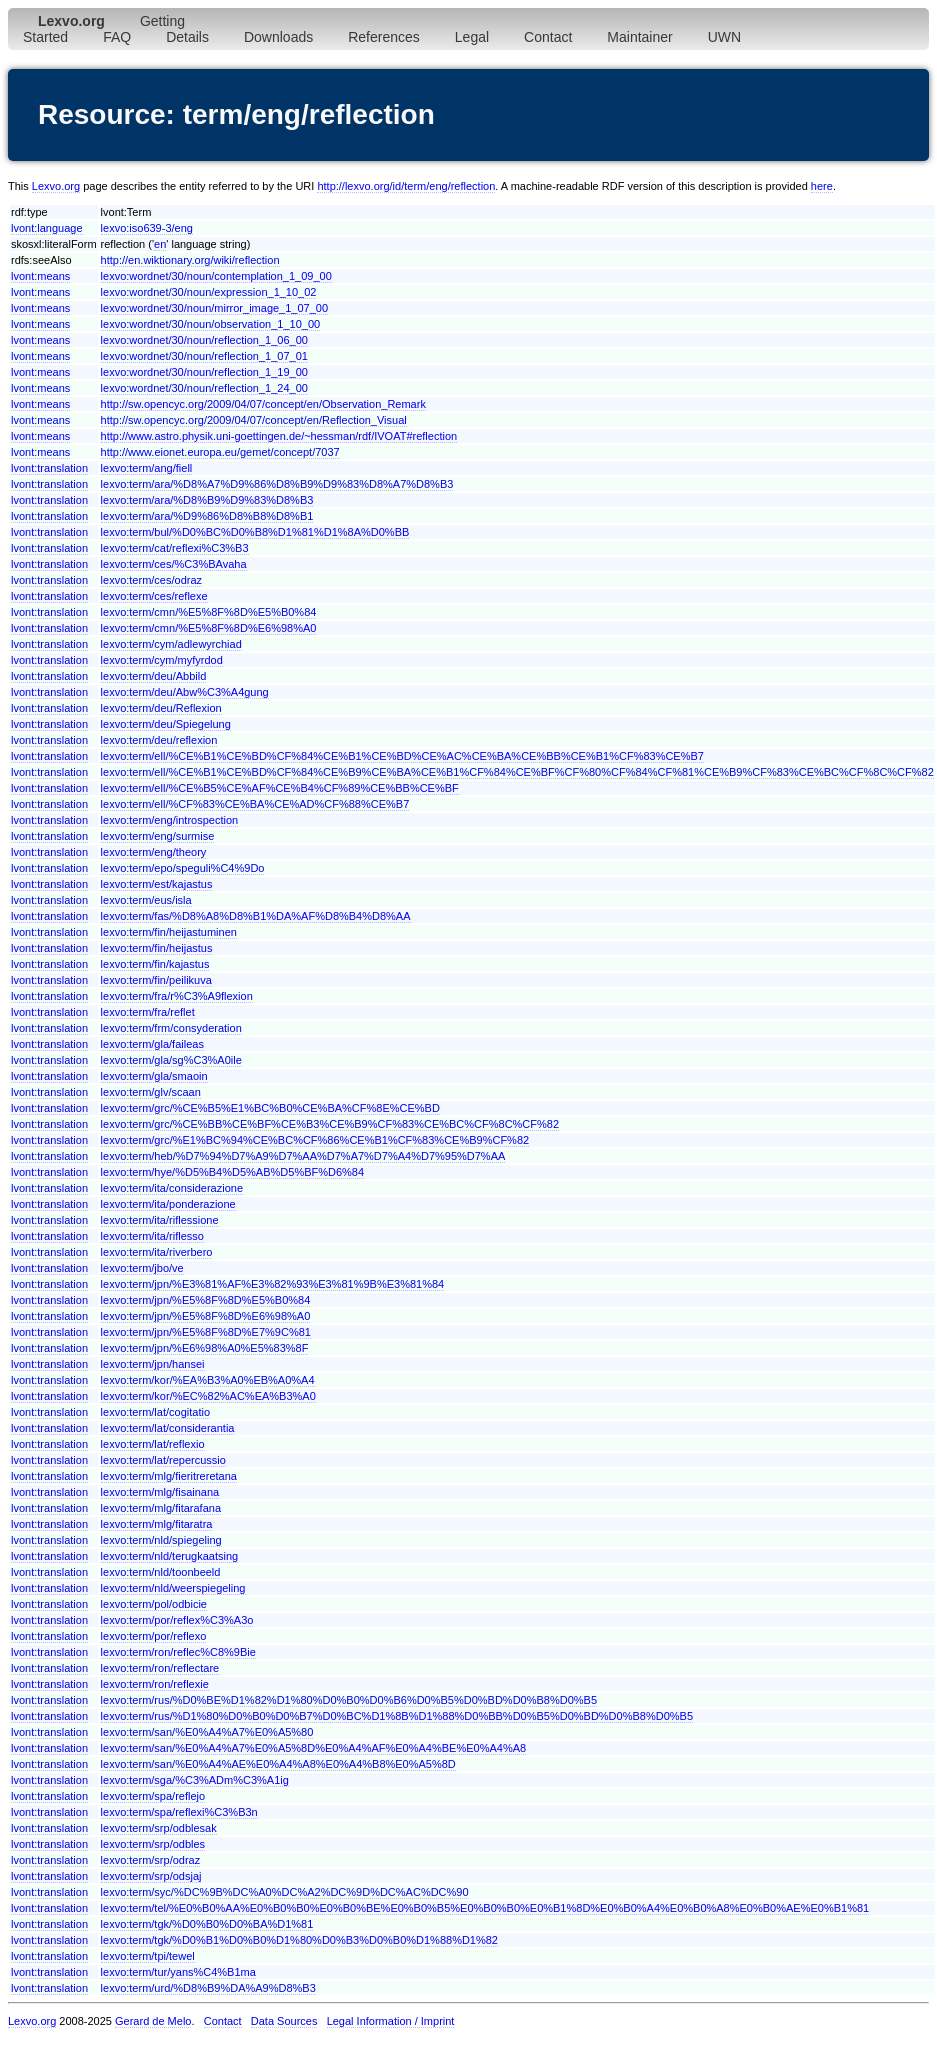  Describe the element at coordinates (178, 1652) in the screenshot. I see `lexvo:term/ron/reflec%C8%9Bie` at that location.